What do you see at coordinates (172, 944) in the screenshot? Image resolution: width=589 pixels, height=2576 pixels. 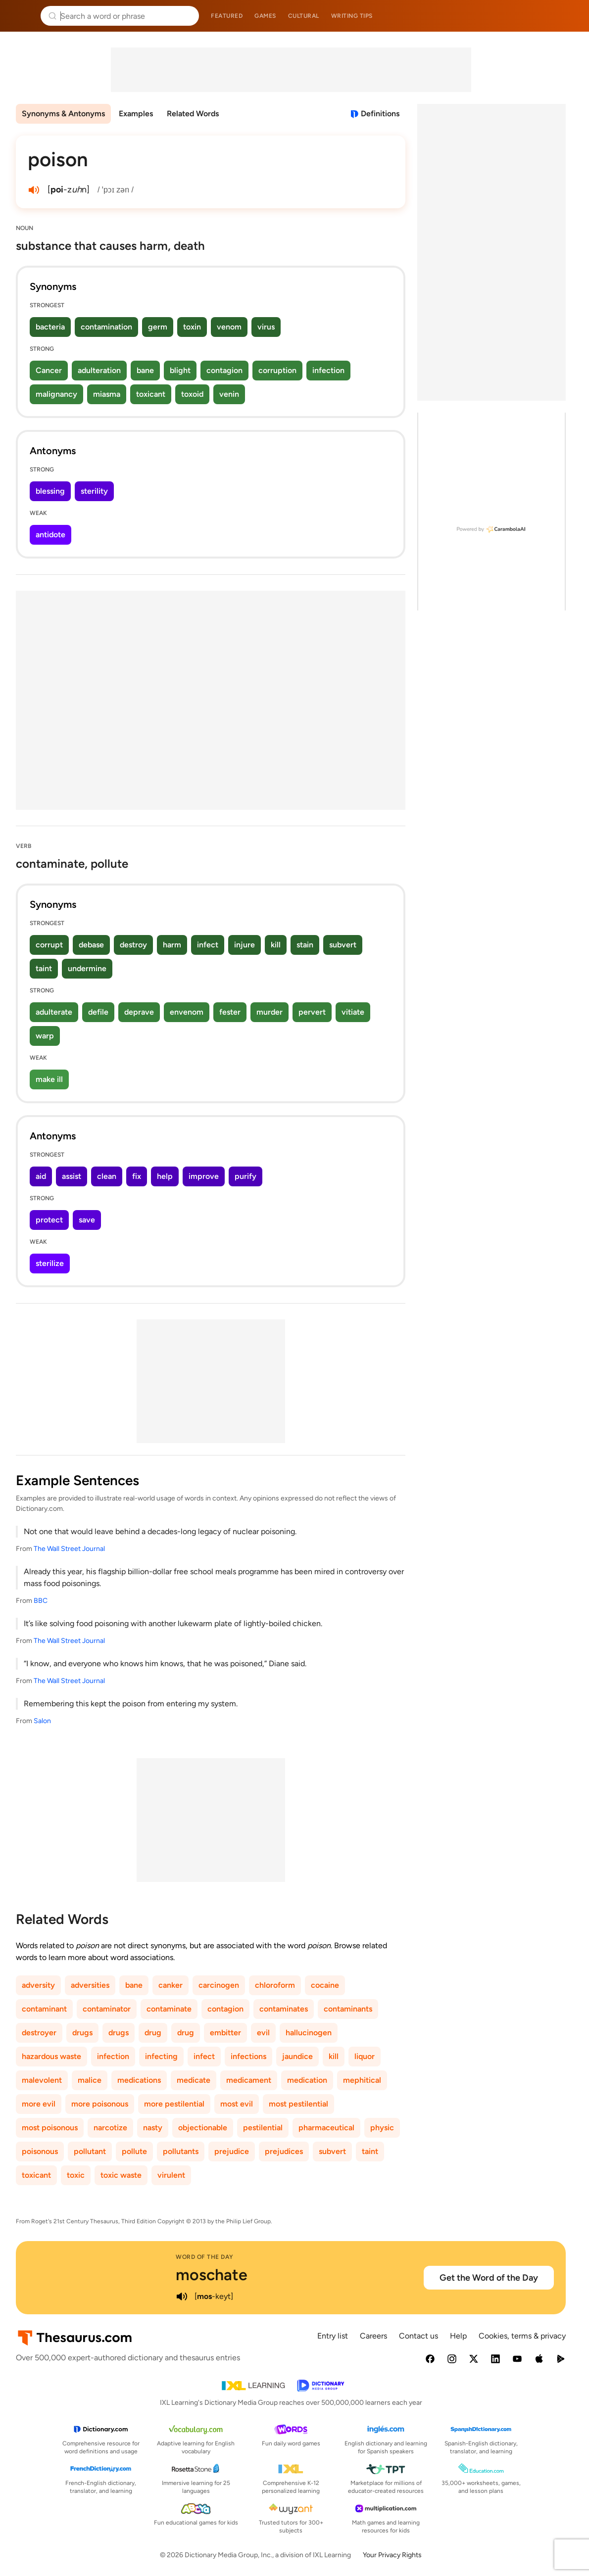 I see `harm` at bounding box center [172, 944].